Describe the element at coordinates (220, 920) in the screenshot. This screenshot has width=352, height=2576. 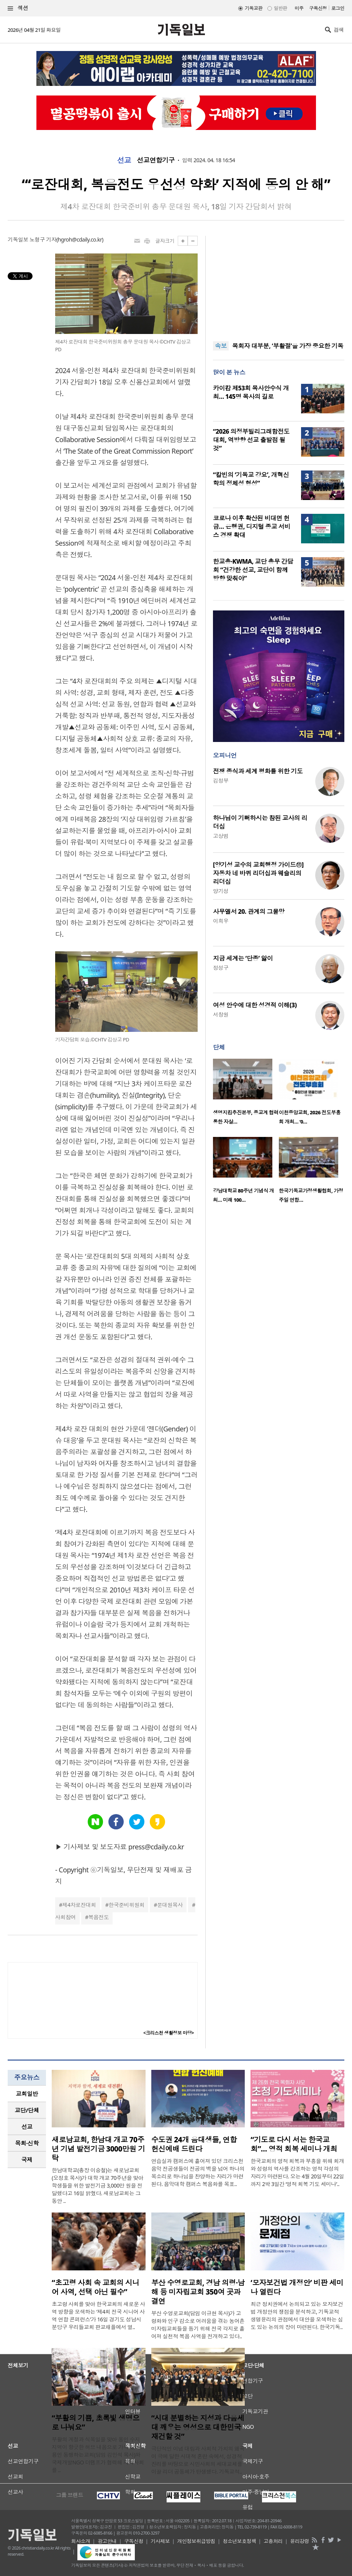
I see `이희우` at that location.